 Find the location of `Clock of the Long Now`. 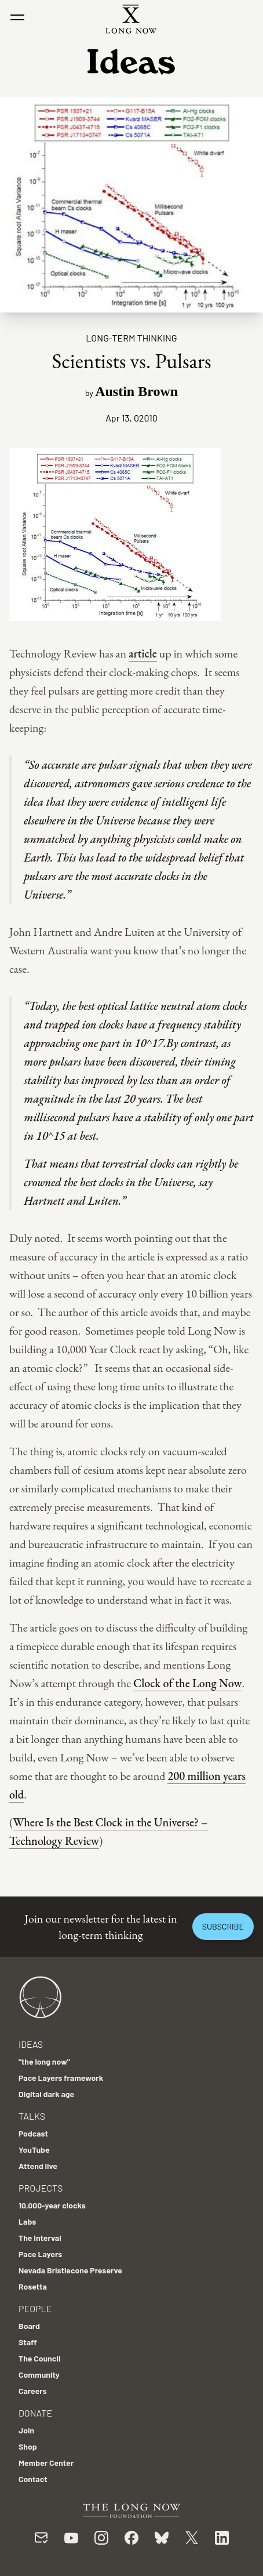

Clock of the Long Now is located at coordinates (187, 1683).